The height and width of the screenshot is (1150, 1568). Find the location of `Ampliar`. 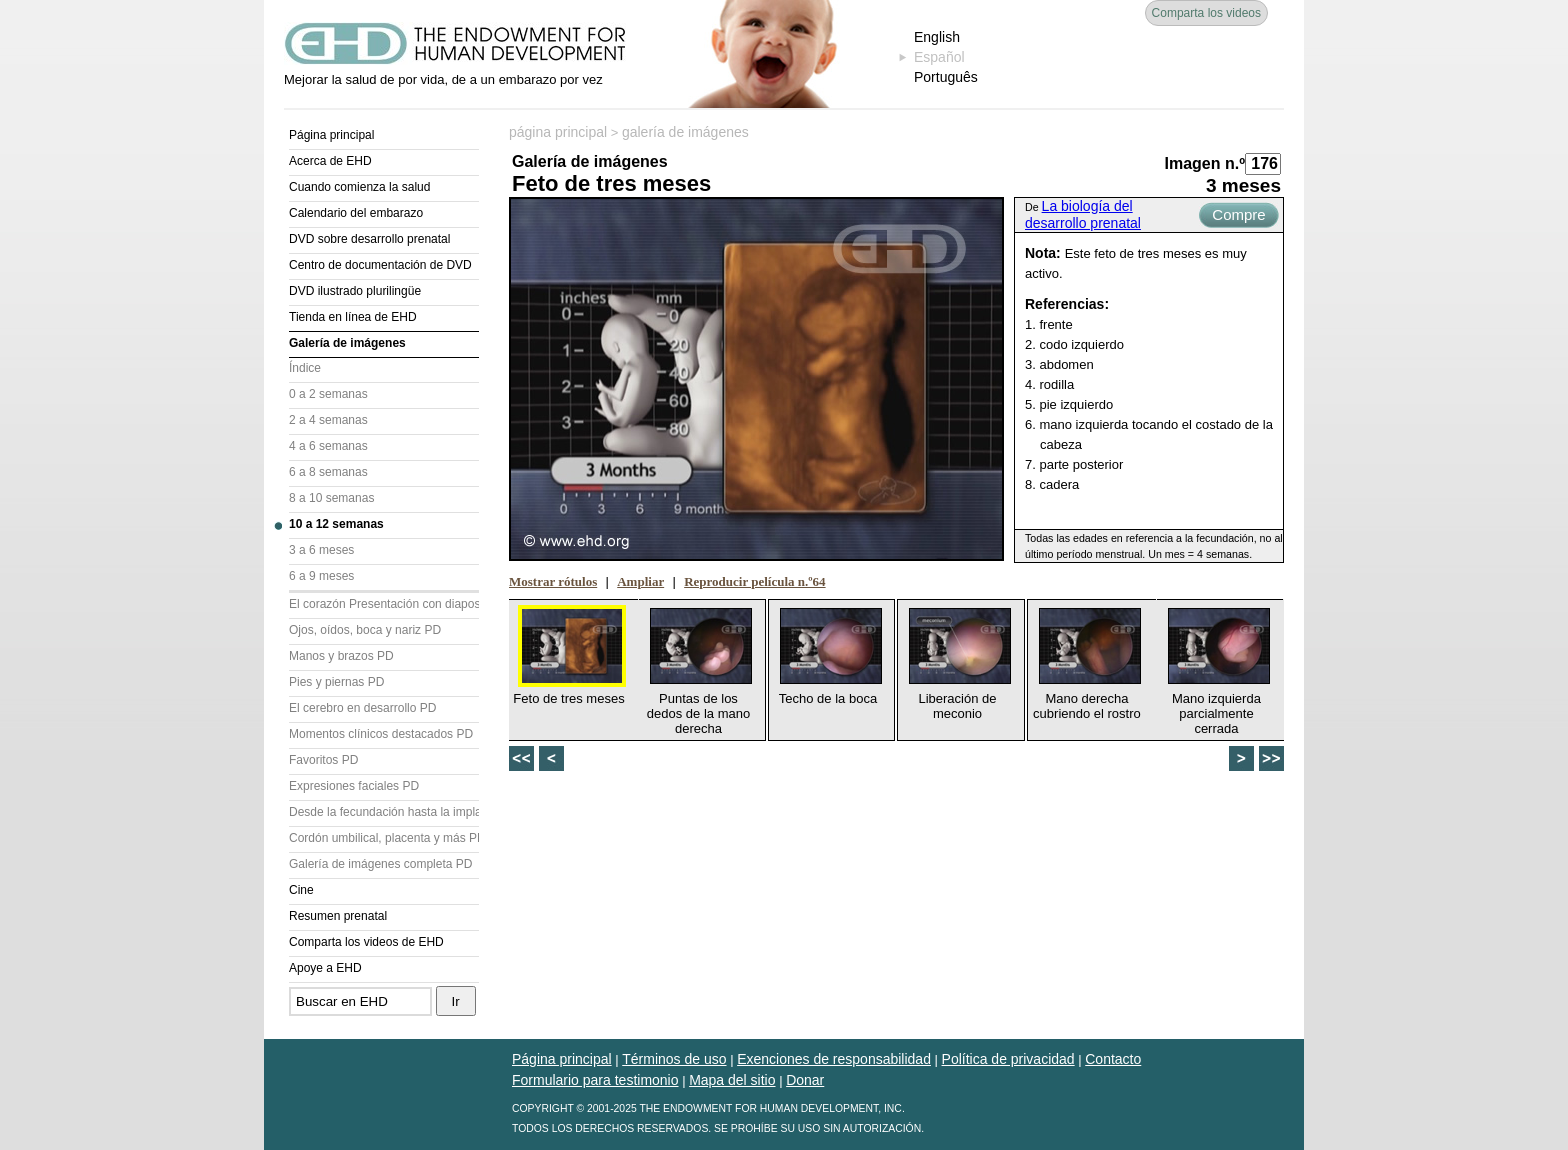

Ampliar is located at coordinates (640, 581).